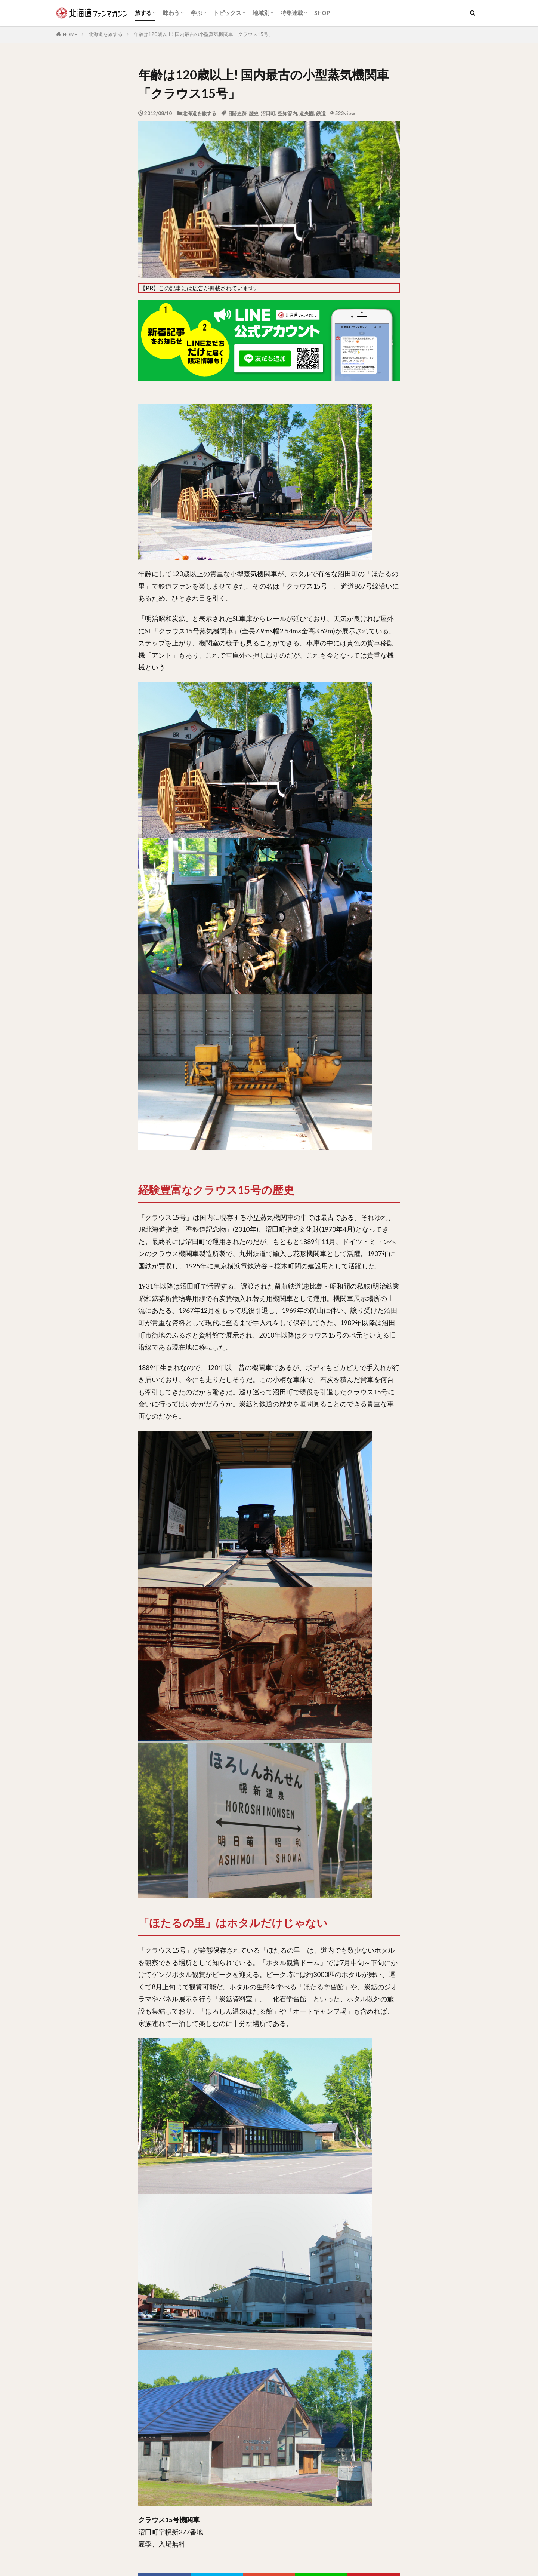  What do you see at coordinates (143, 12) in the screenshot?
I see `旅する` at bounding box center [143, 12].